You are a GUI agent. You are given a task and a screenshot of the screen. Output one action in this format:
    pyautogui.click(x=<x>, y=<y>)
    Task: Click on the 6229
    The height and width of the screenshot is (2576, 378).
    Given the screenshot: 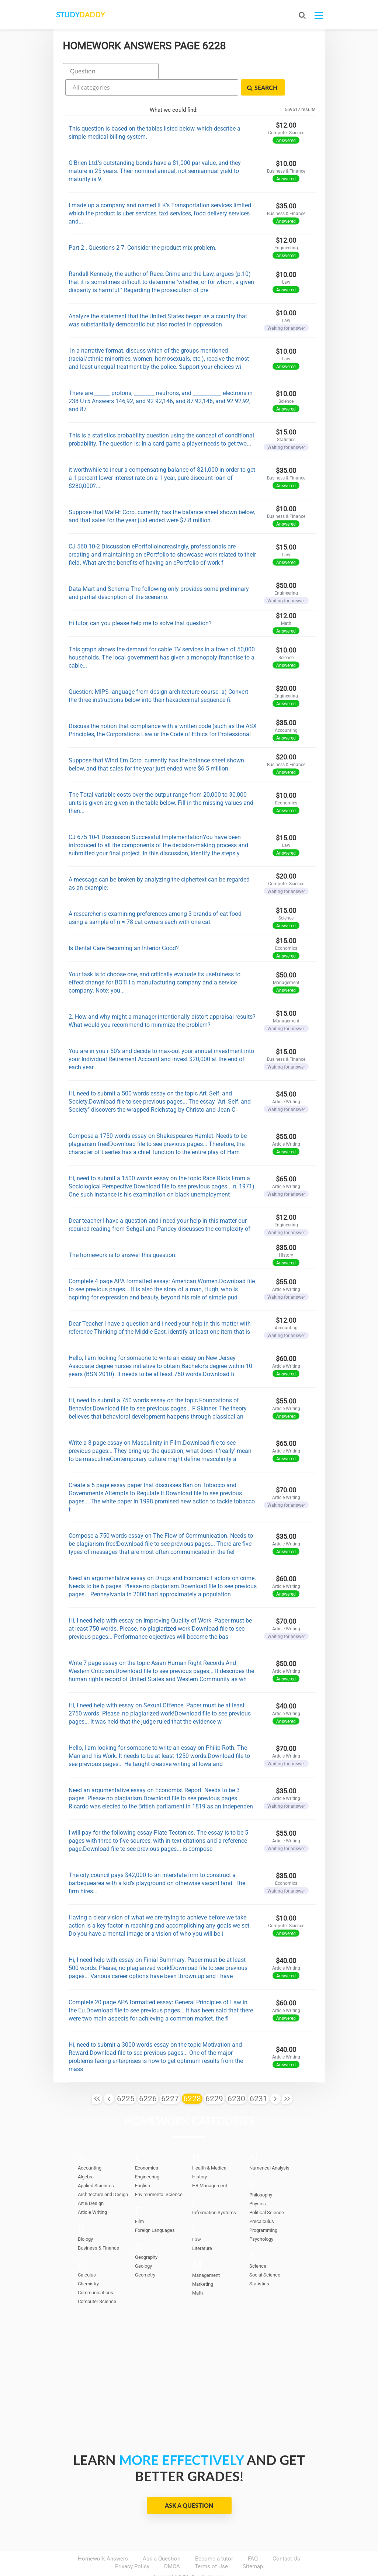 What is the action you would take?
    pyautogui.click(x=214, y=2078)
    